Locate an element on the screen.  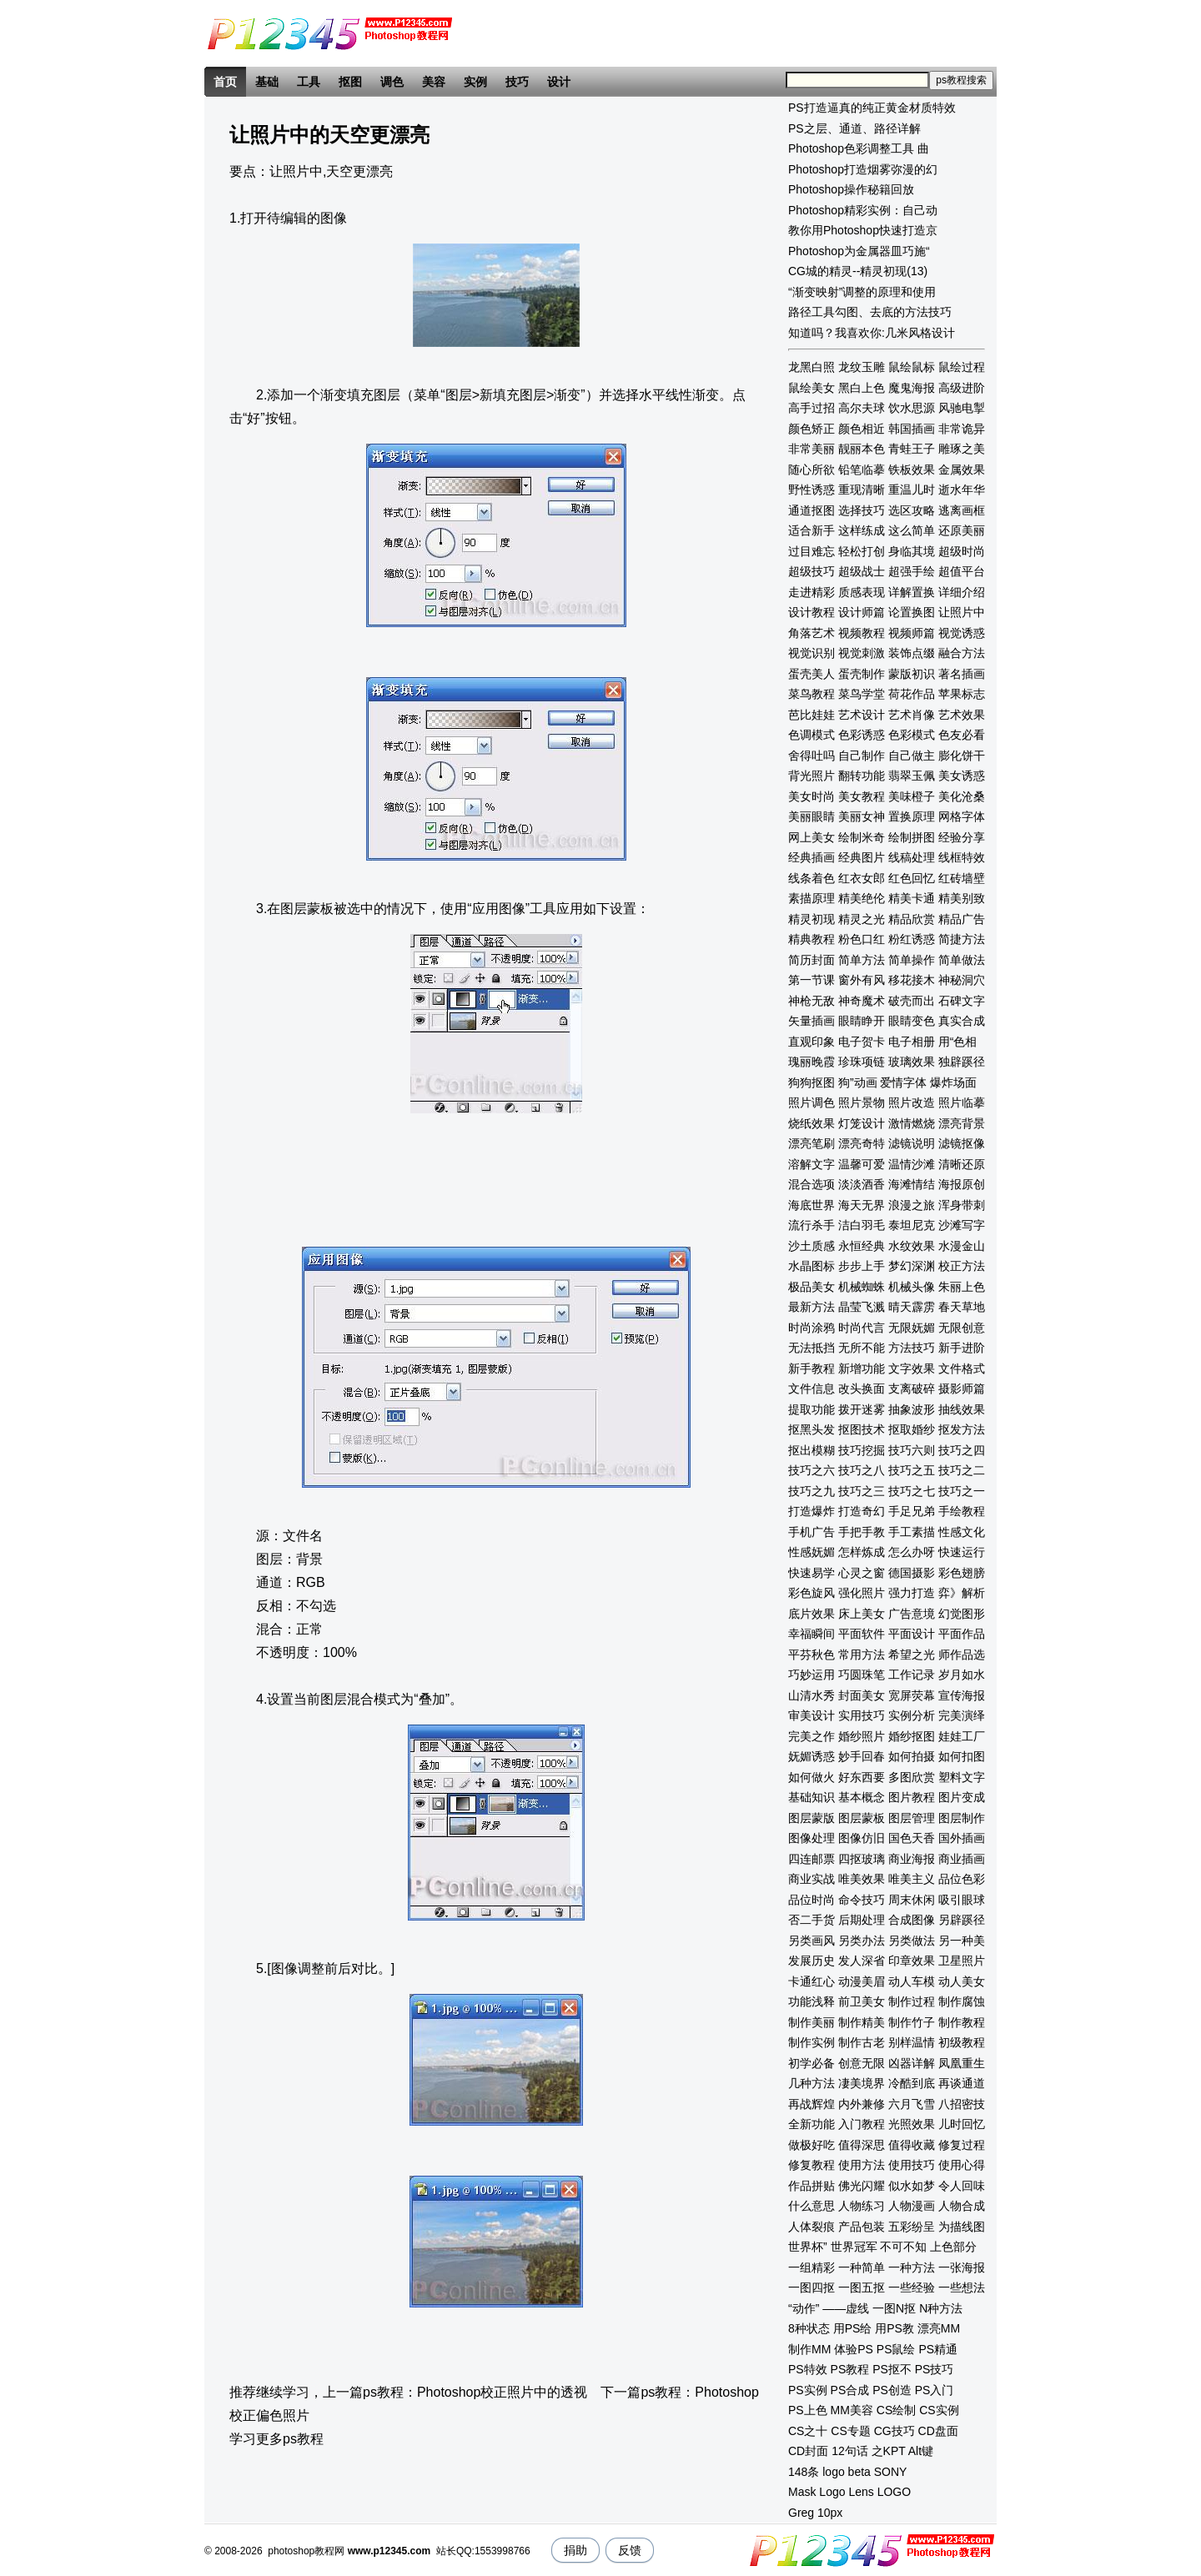
红砖墙壁 is located at coordinates (961, 878).